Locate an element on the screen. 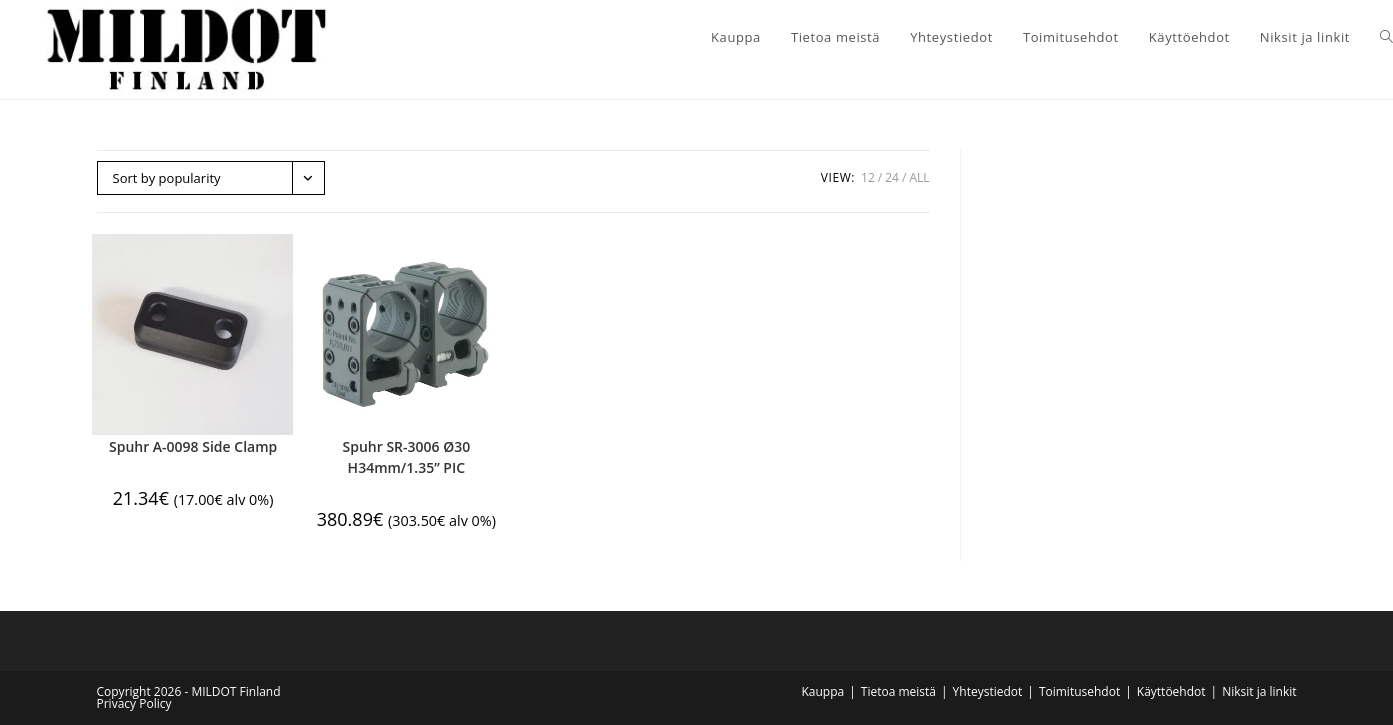 The height and width of the screenshot is (725, 1393). Spuhr SR-3006 Ø30 H34mm/1.35” PIC is located at coordinates (407, 457).